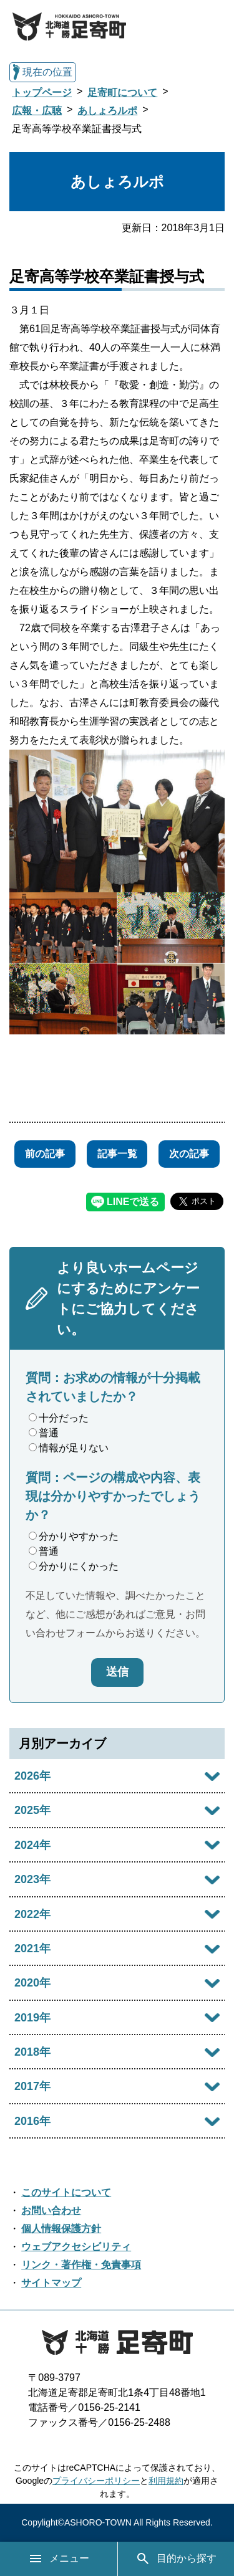  I want to click on お問い合わせ, so click(51, 2210).